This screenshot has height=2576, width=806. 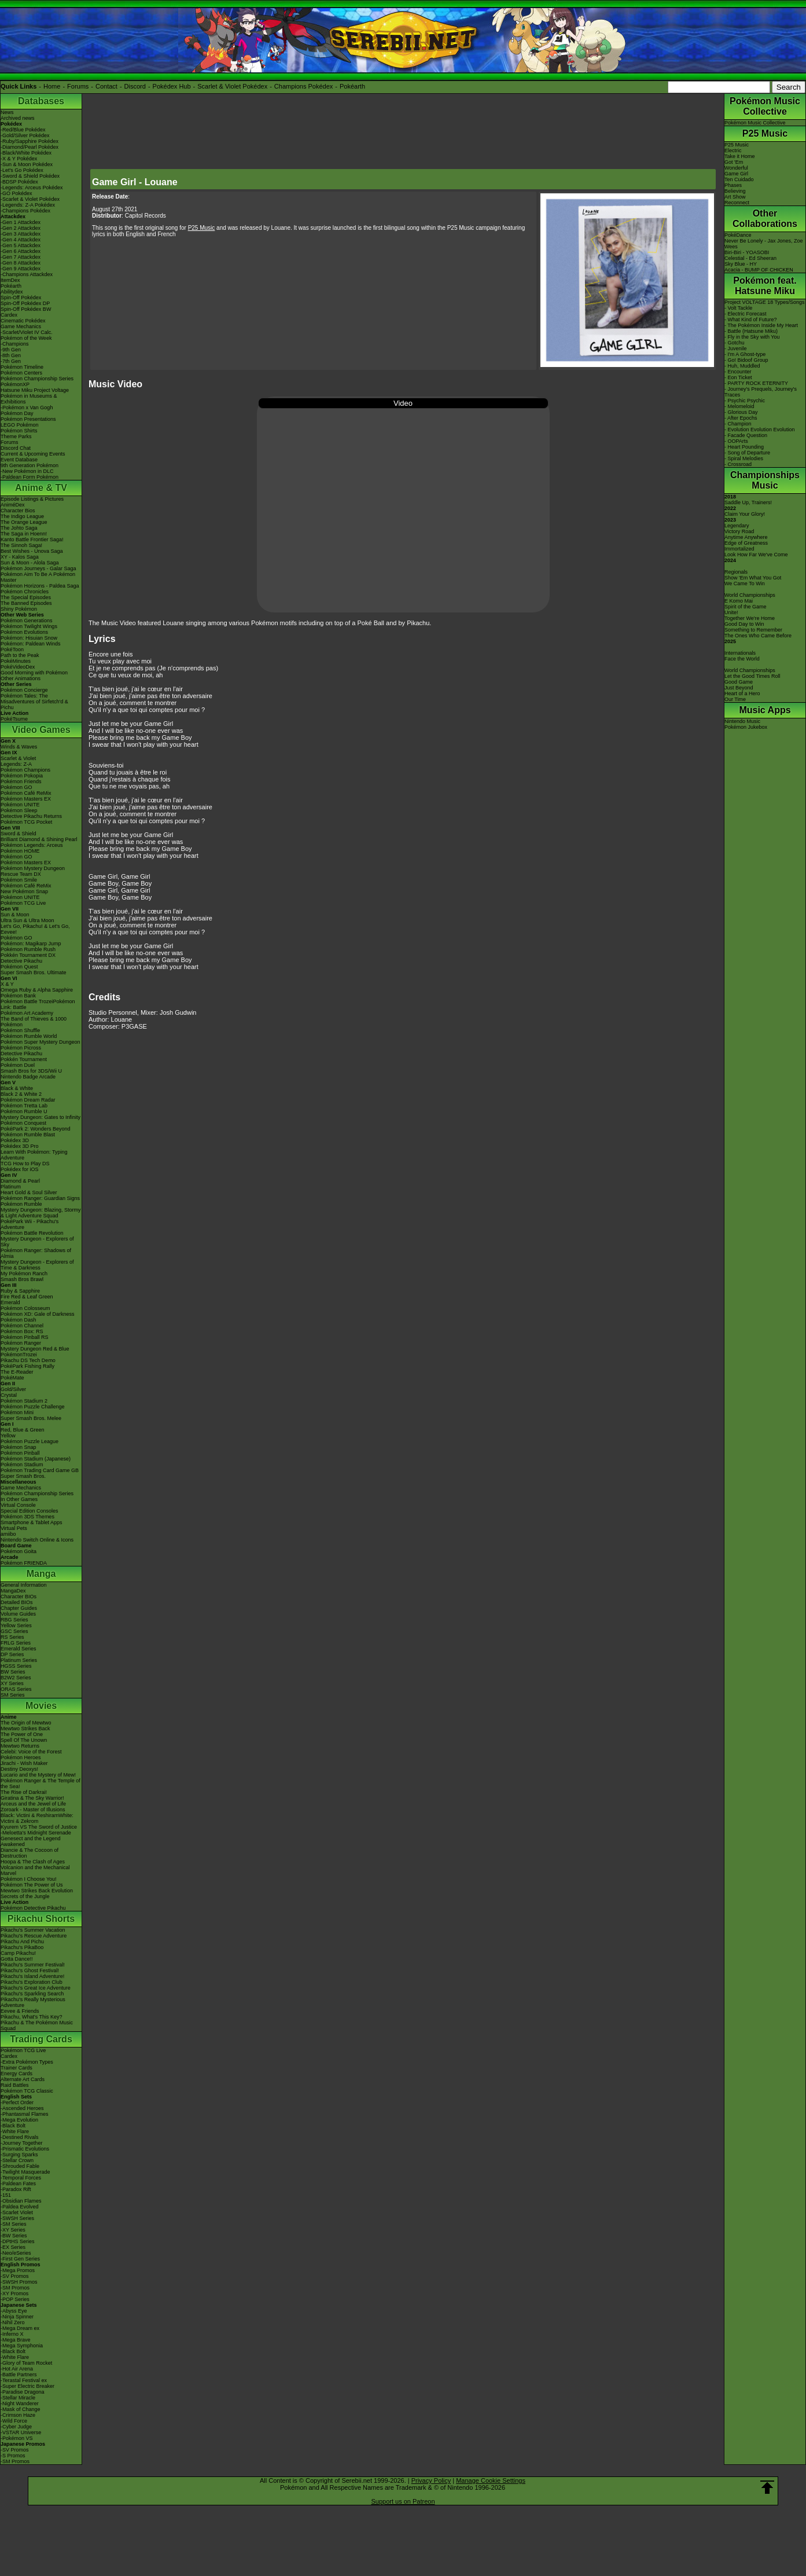 What do you see at coordinates (31, 644) in the screenshot?
I see `Pokémon: Paldean Winds` at bounding box center [31, 644].